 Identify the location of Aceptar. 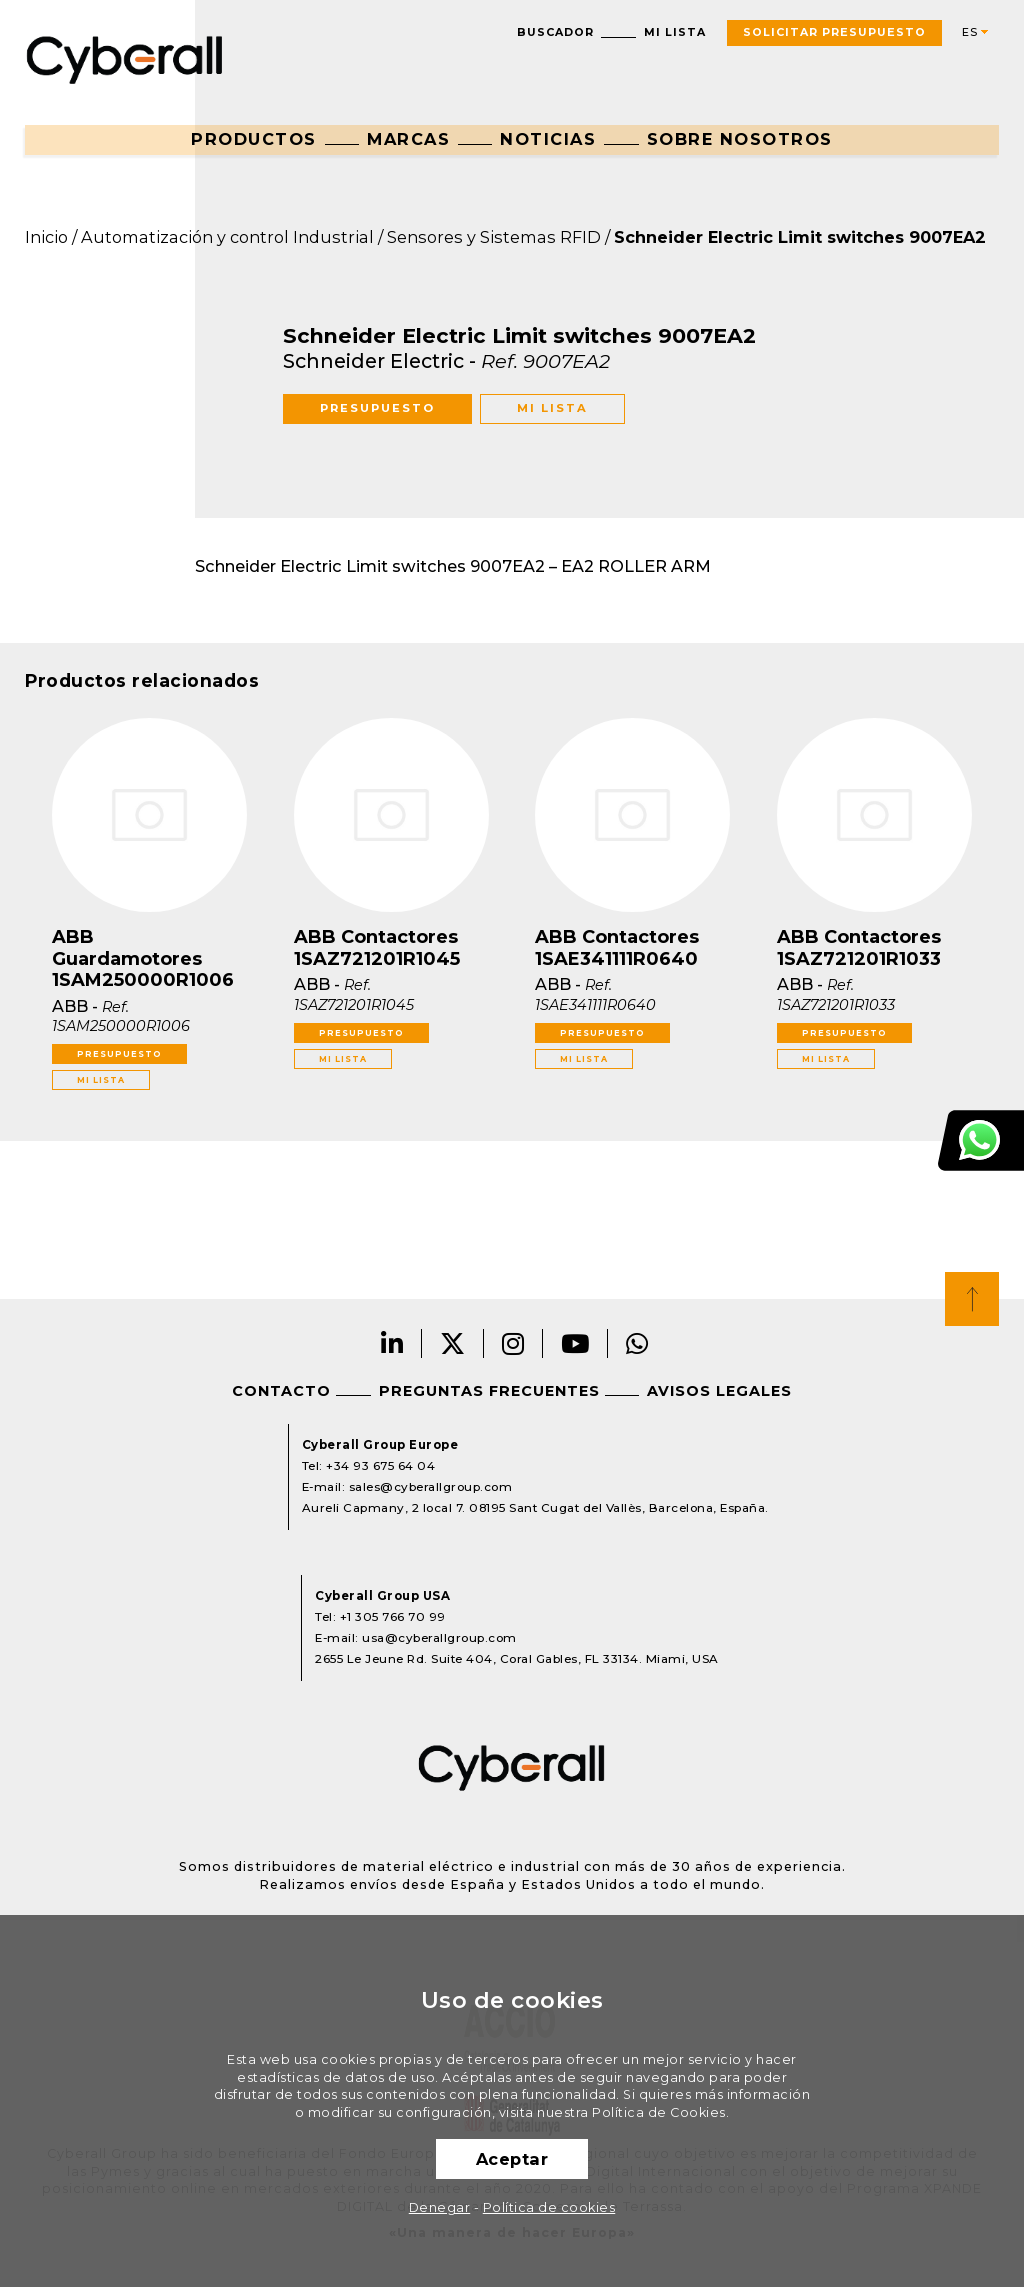
(512, 2159).